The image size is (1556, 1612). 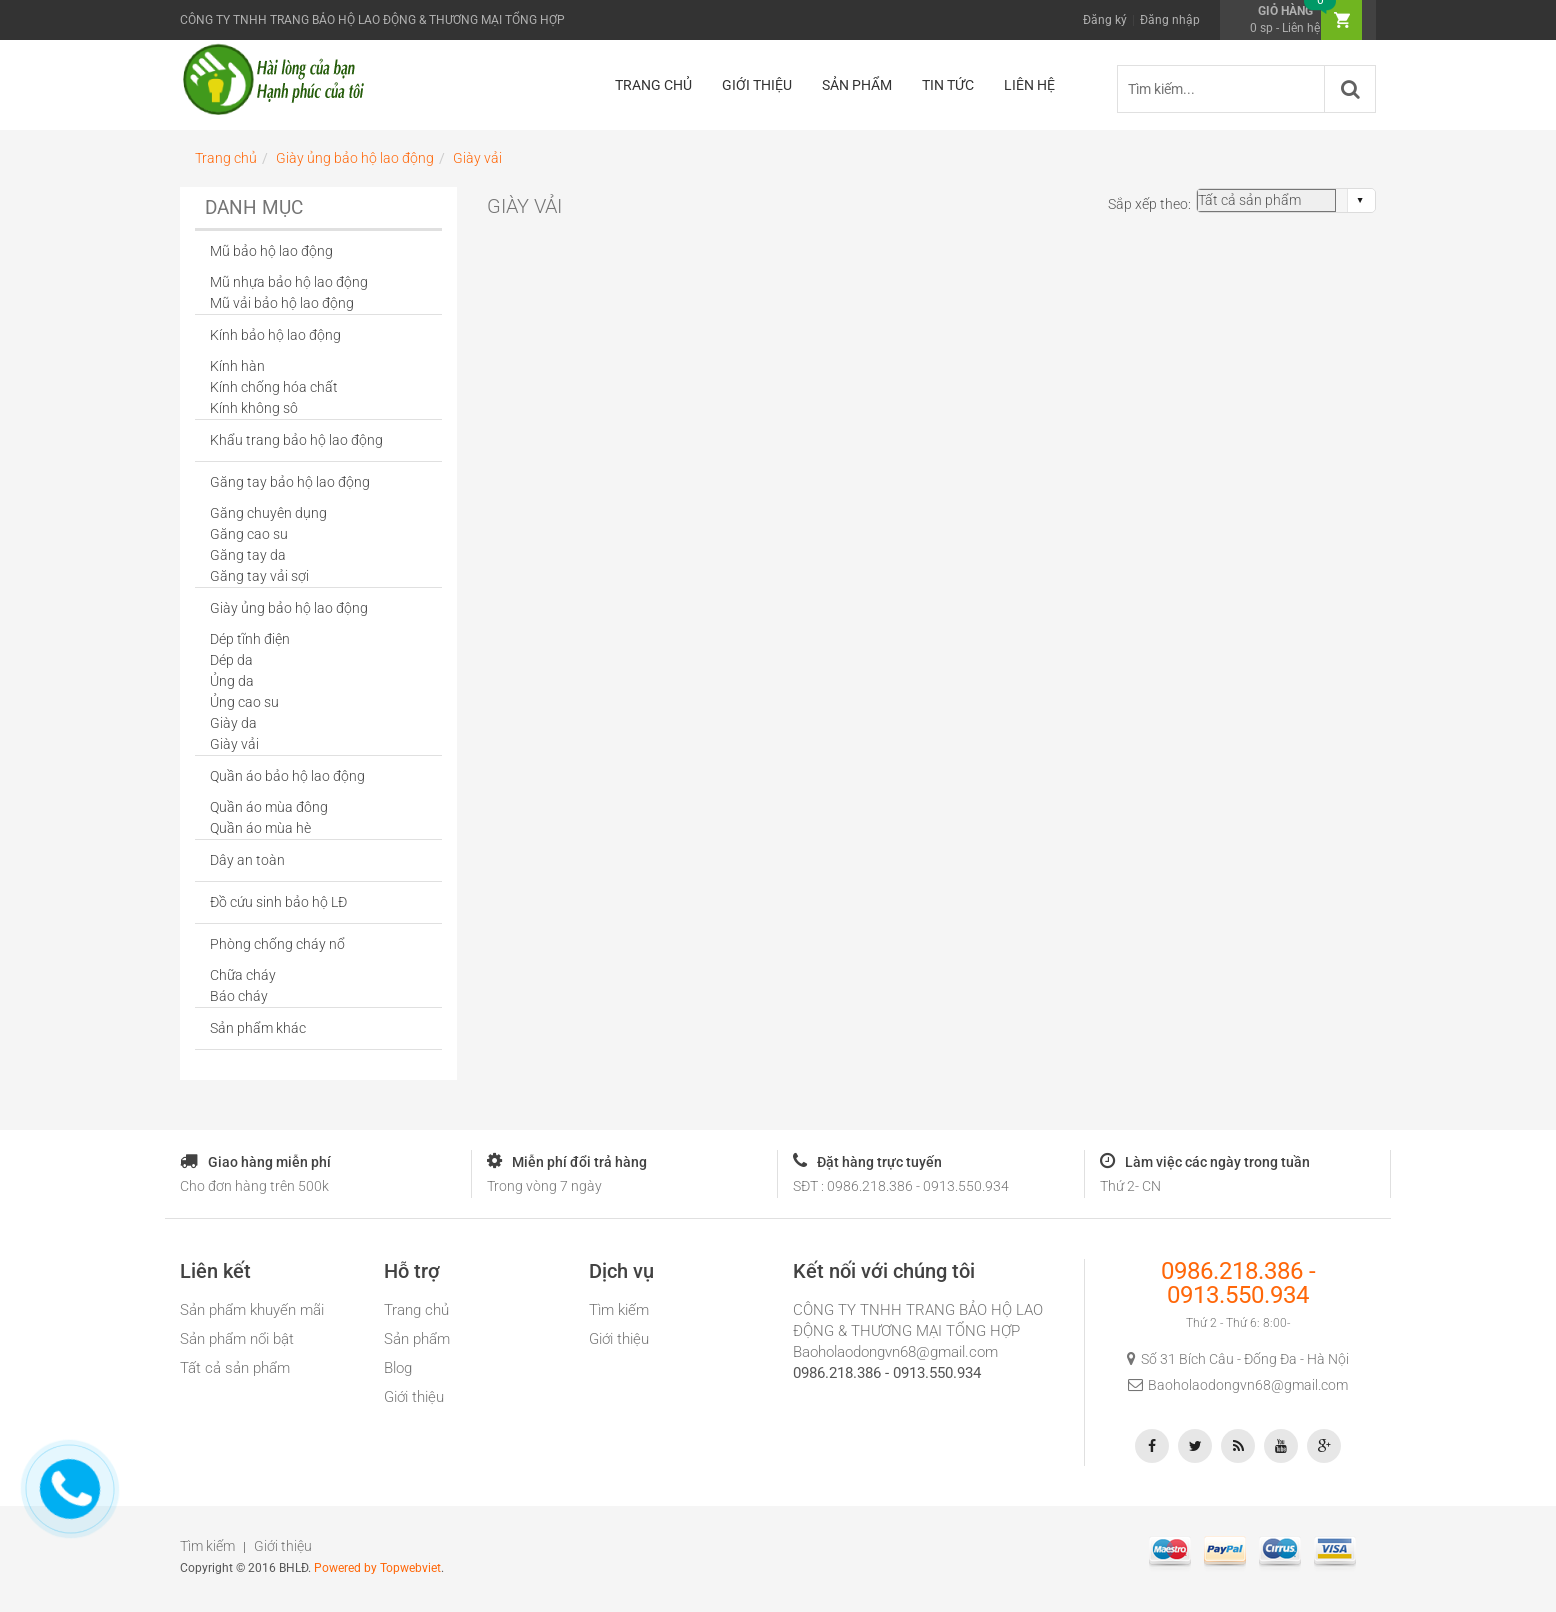 What do you see at coordinates (1105, 20) in the screenshot?
I see `Đăng ký` at bounding box center [1105, 20].